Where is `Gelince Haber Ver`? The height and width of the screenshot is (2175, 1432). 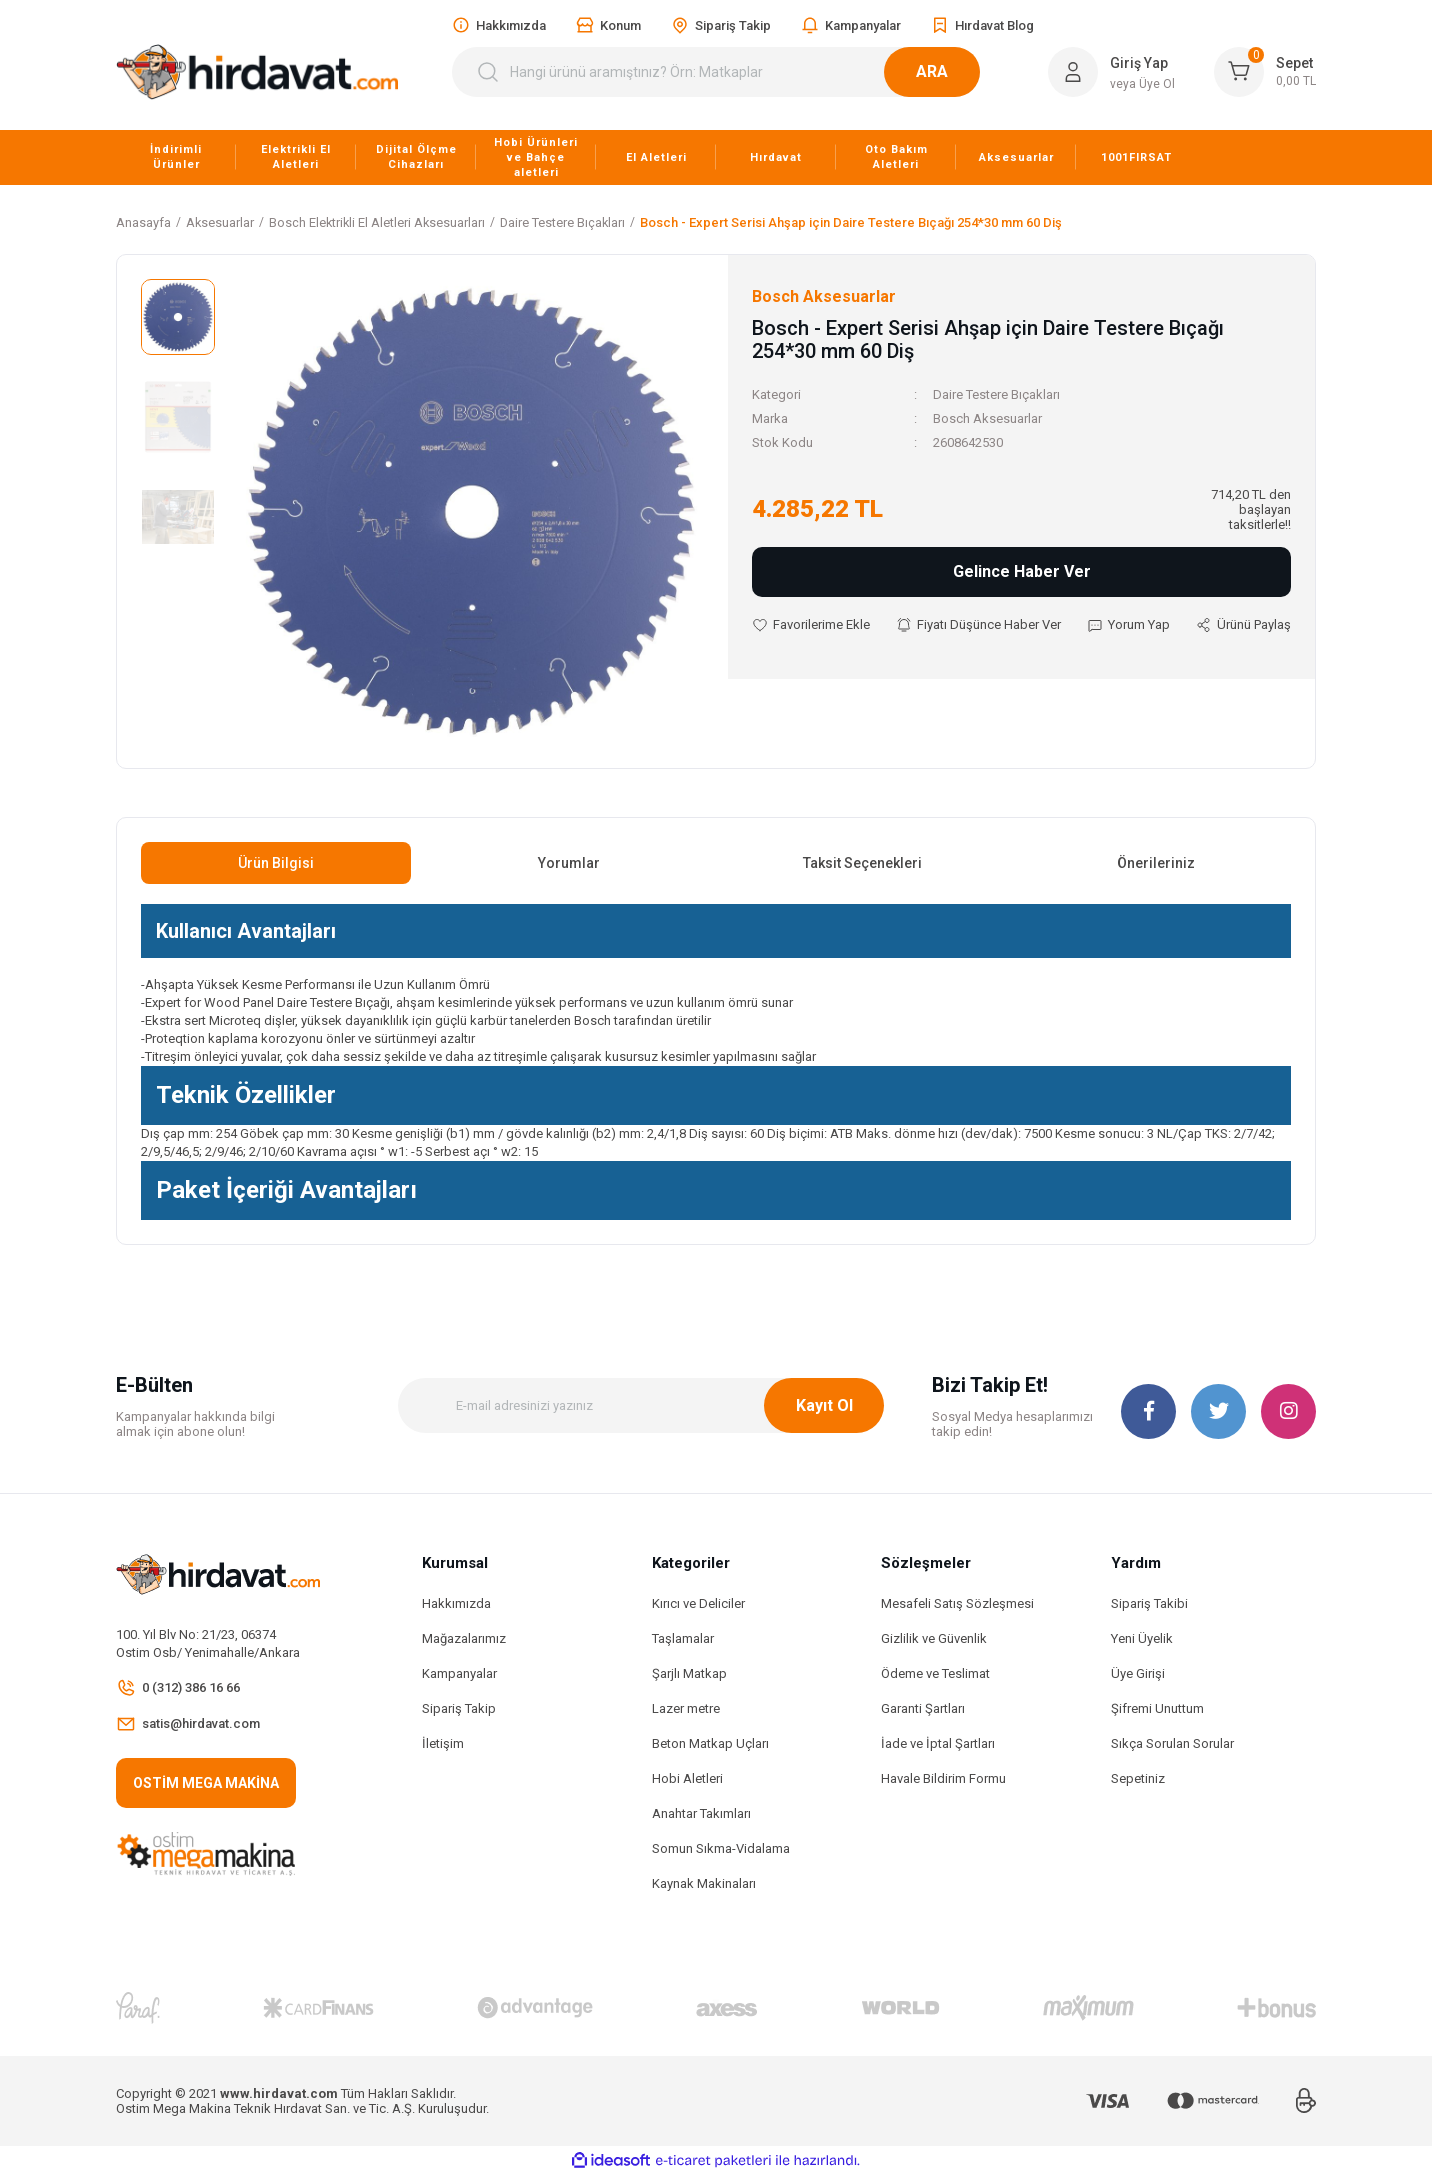
Gelince Haber Ver is located at coordinates (1022, 571).